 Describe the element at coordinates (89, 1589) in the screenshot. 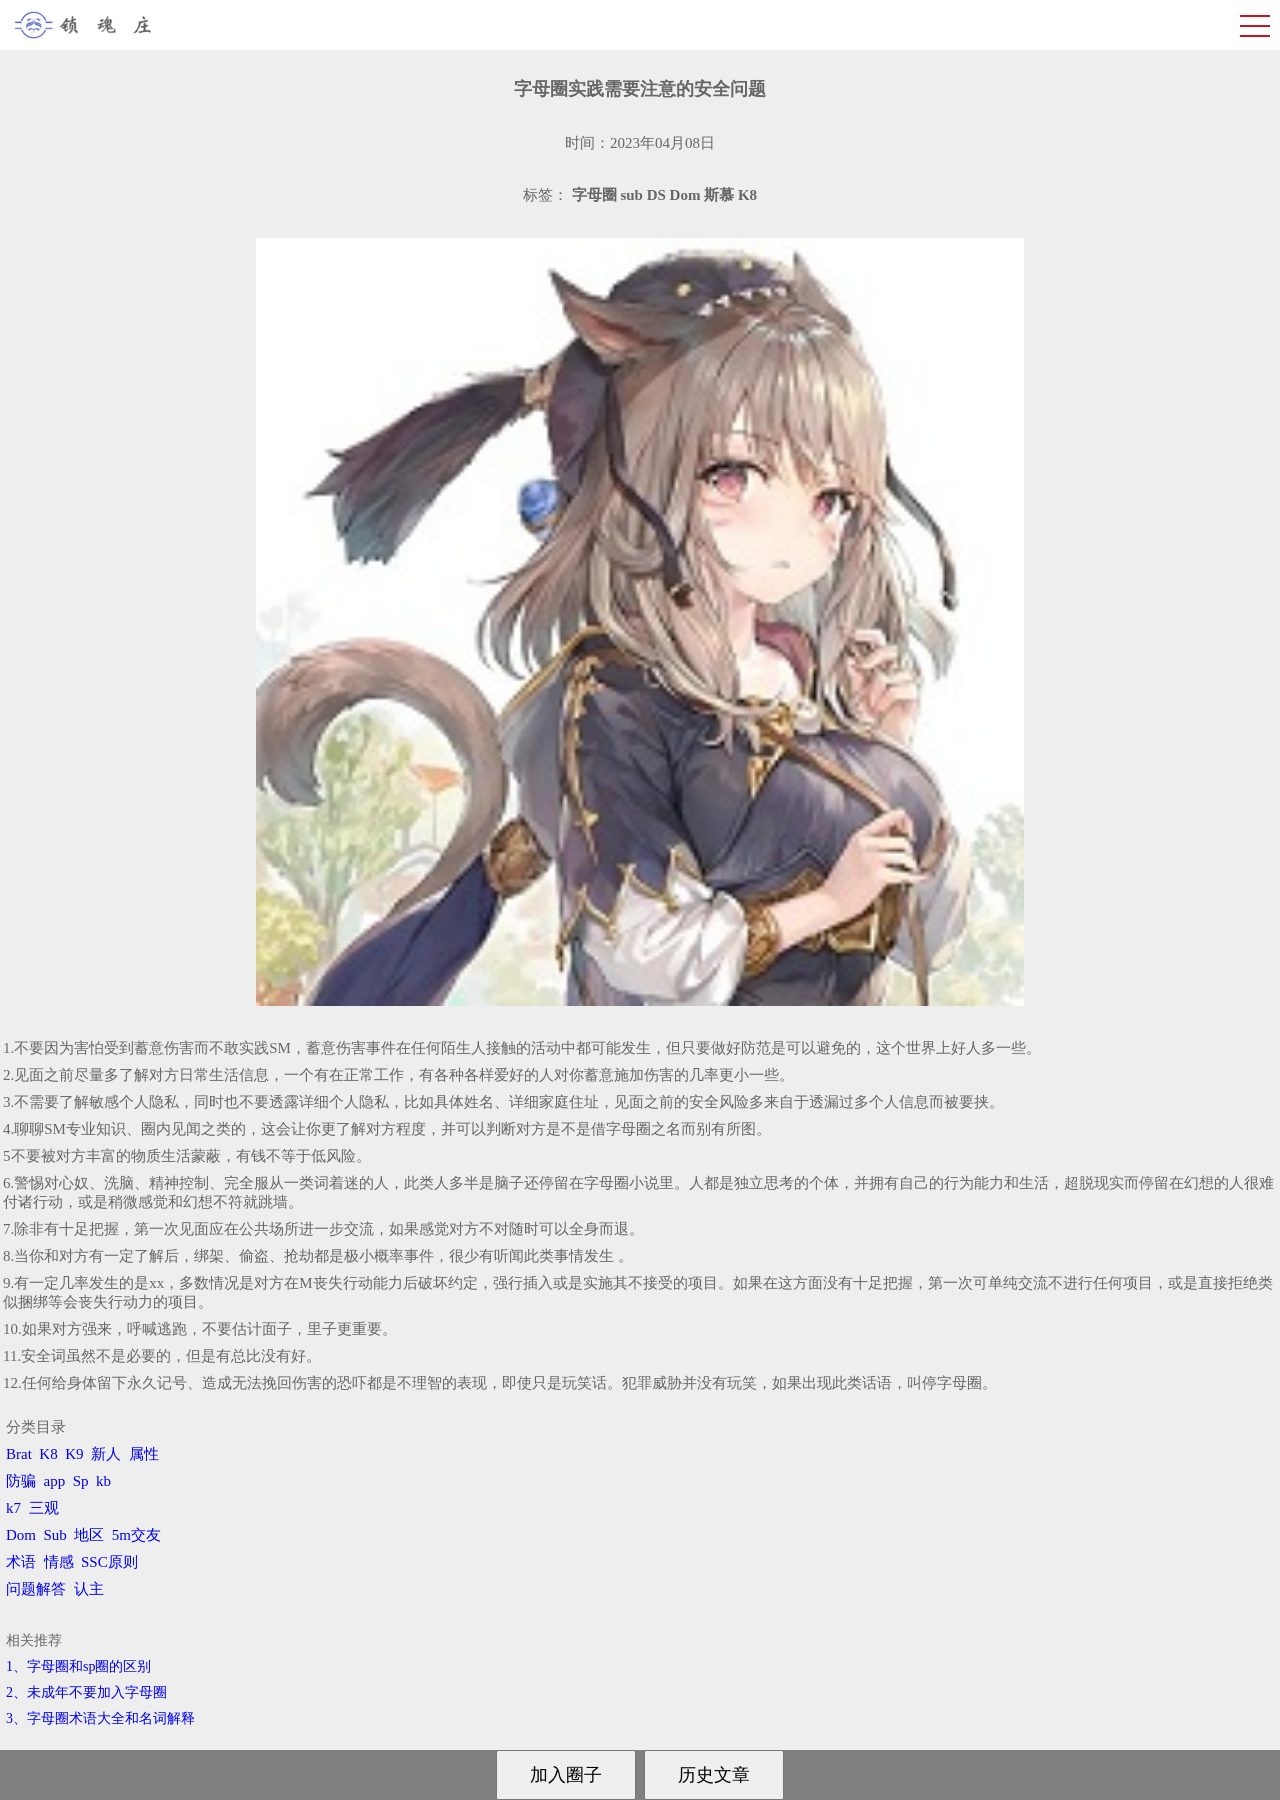

I see `认主` at that location.